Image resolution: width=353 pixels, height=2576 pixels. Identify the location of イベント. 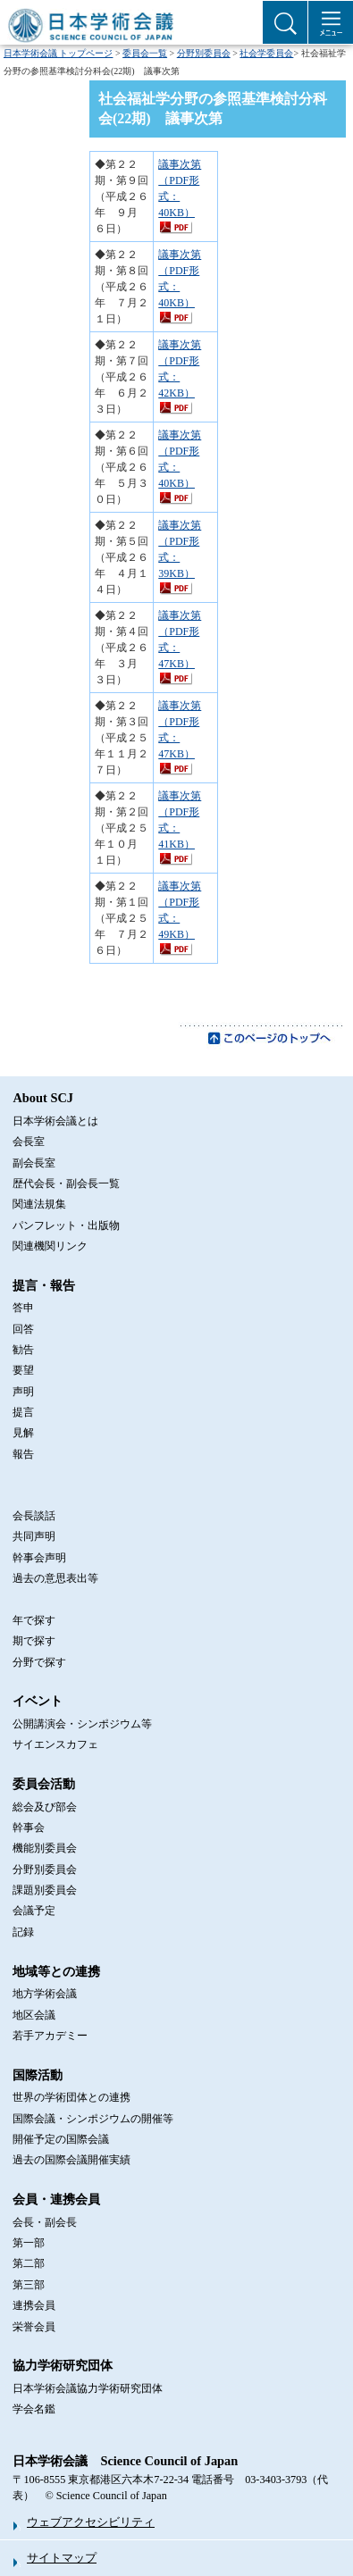
(38, 1701).